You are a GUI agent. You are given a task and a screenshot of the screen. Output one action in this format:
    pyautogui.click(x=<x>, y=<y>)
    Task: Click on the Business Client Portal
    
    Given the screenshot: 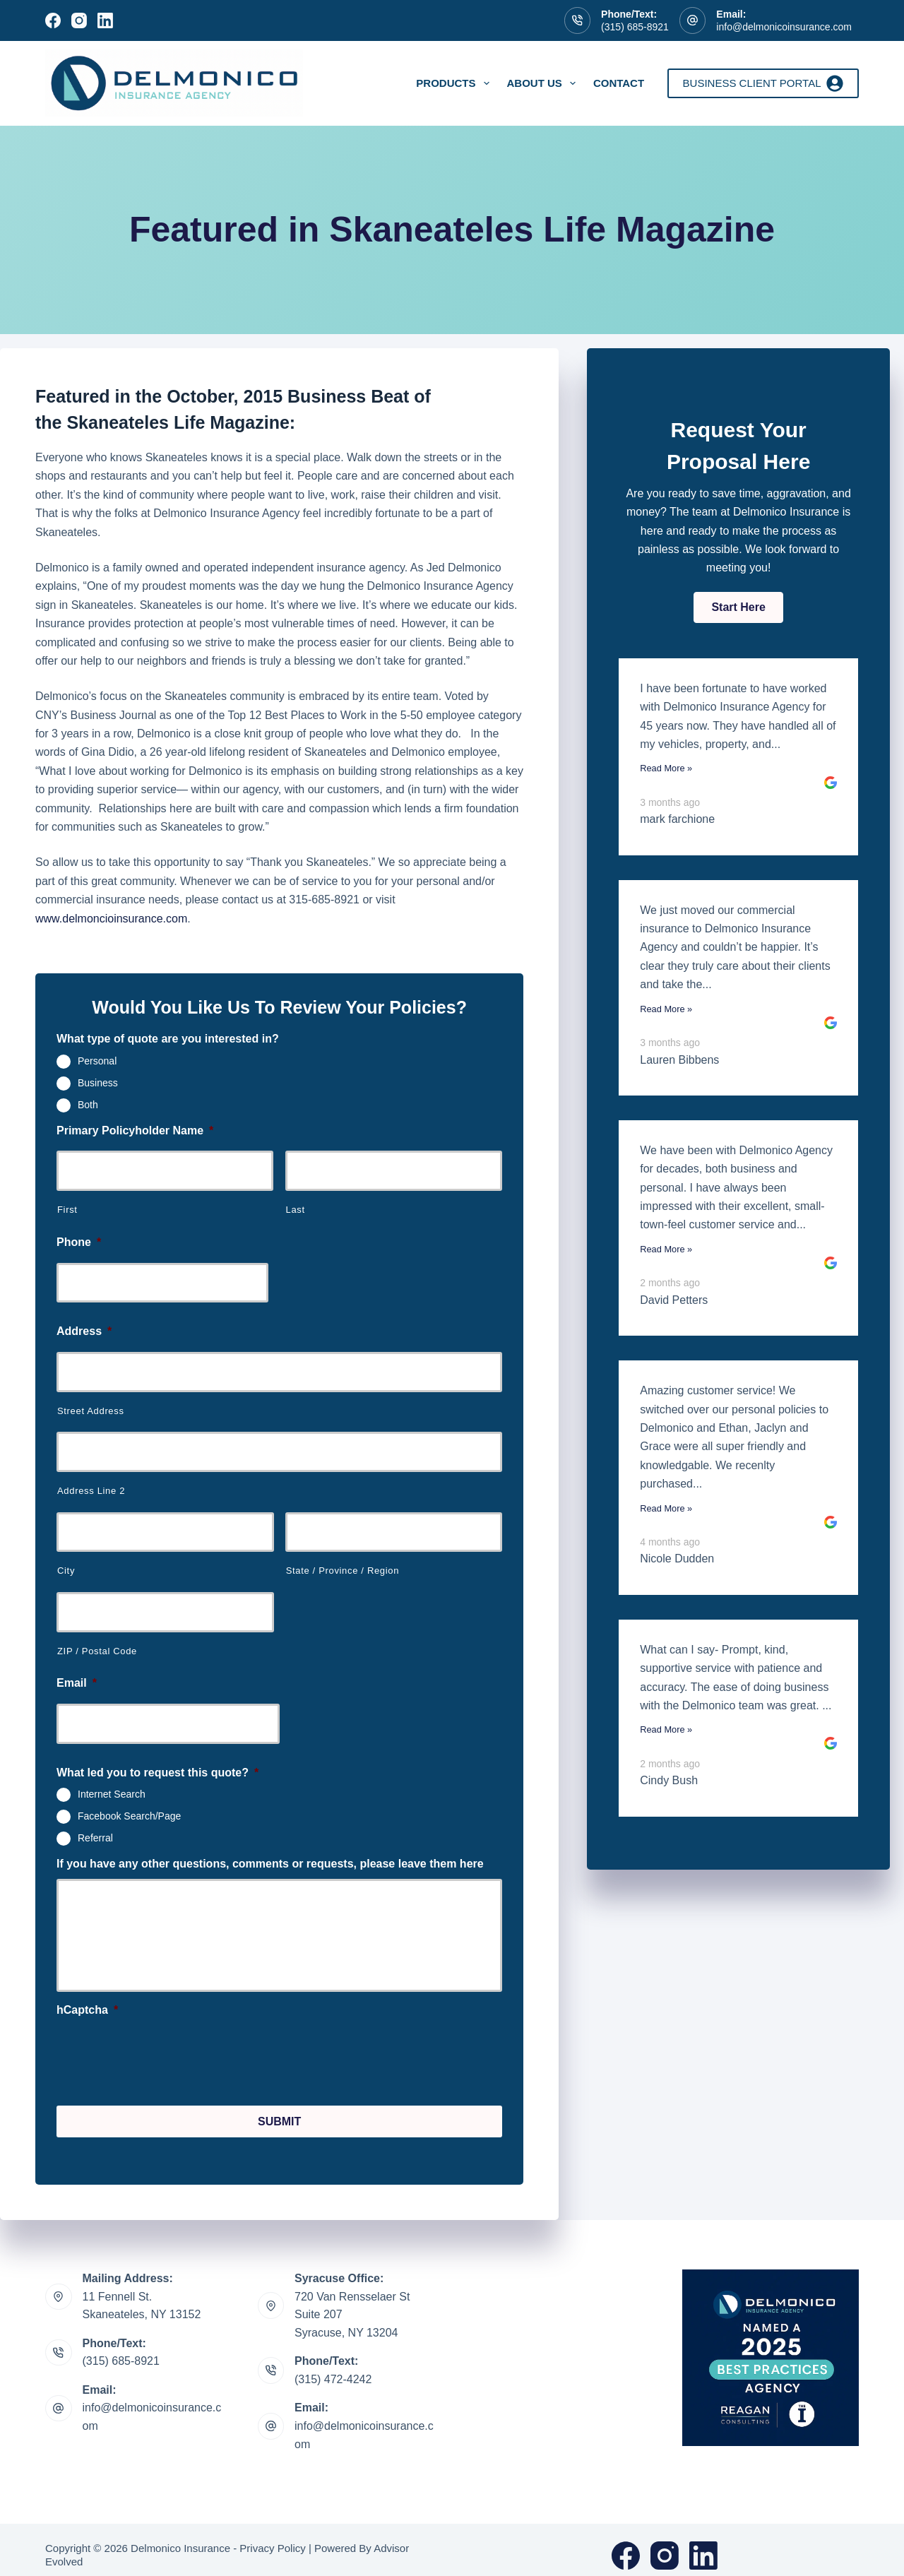 What is the action you would take?
    pyautogui.click(x=763, y=83)
    